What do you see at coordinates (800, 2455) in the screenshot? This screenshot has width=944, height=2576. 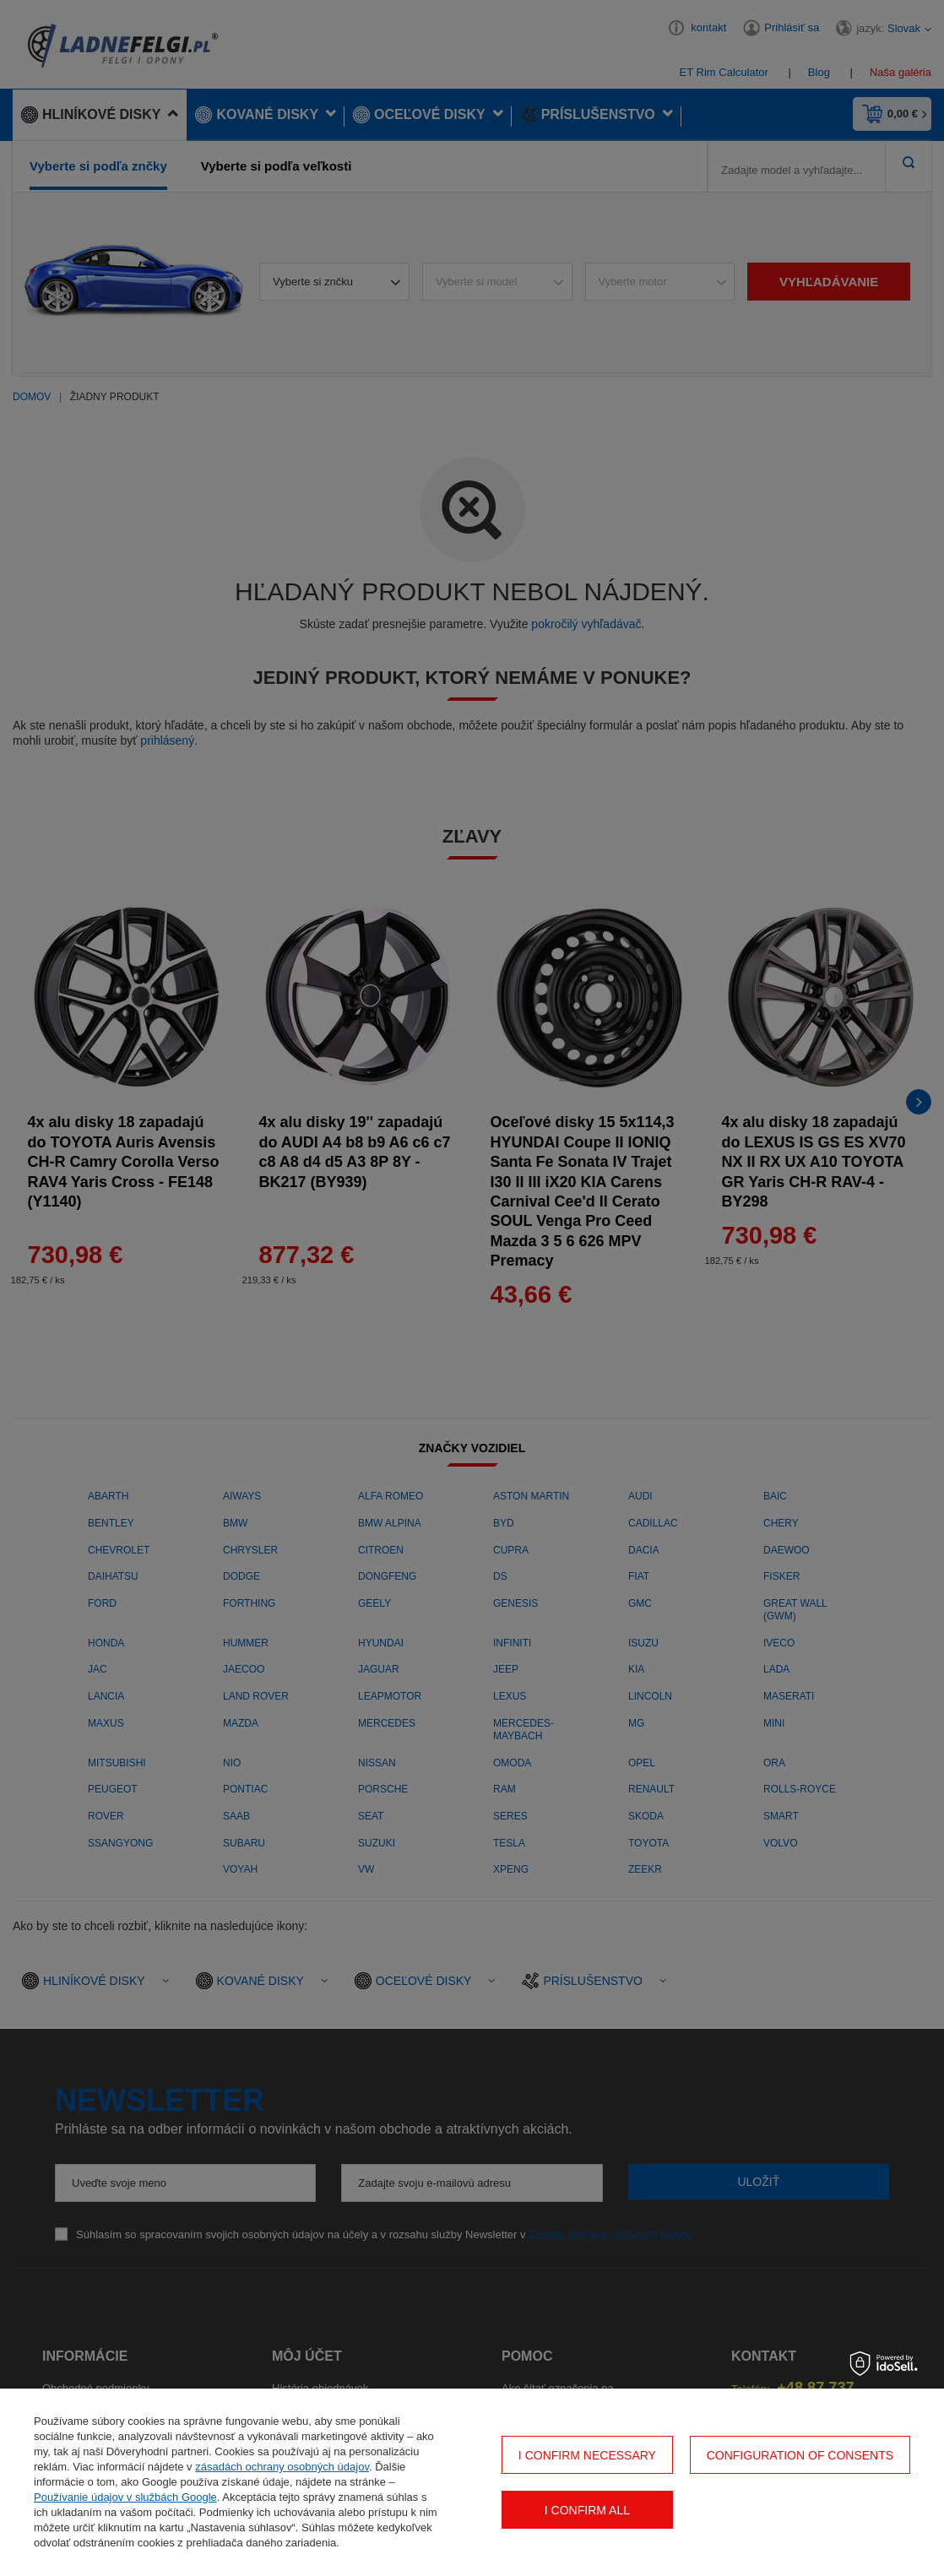 I see `Configuration of consents` at bounding box center [800, 2455].